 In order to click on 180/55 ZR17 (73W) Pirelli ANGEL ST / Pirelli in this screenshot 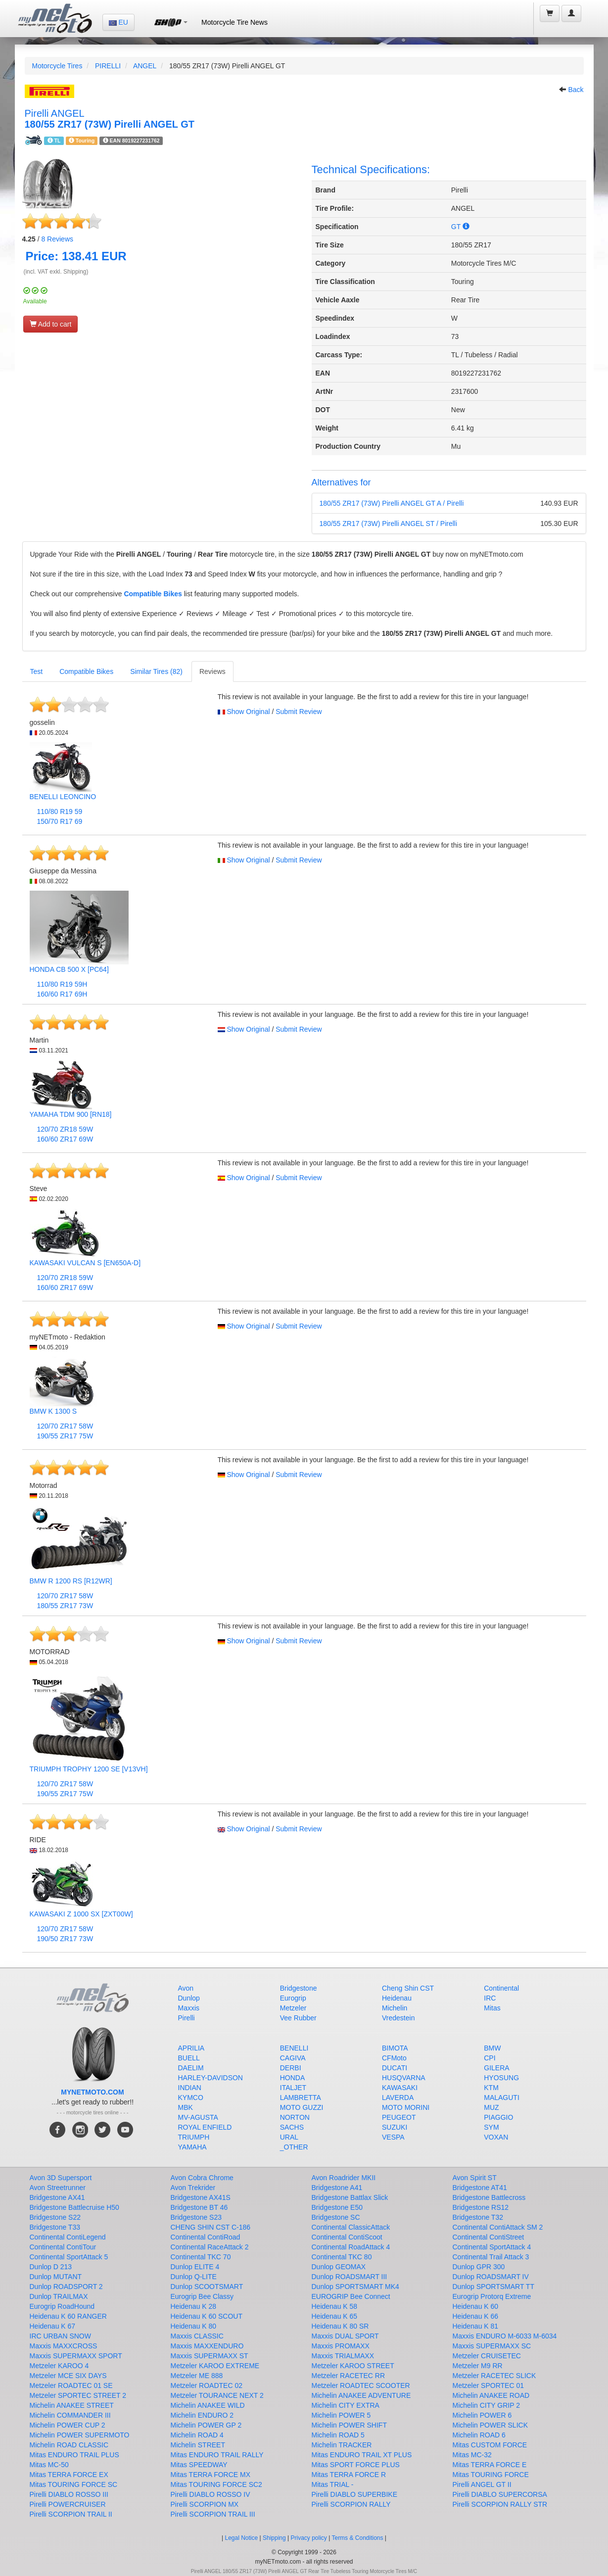, I will do `click(389, 523)`.